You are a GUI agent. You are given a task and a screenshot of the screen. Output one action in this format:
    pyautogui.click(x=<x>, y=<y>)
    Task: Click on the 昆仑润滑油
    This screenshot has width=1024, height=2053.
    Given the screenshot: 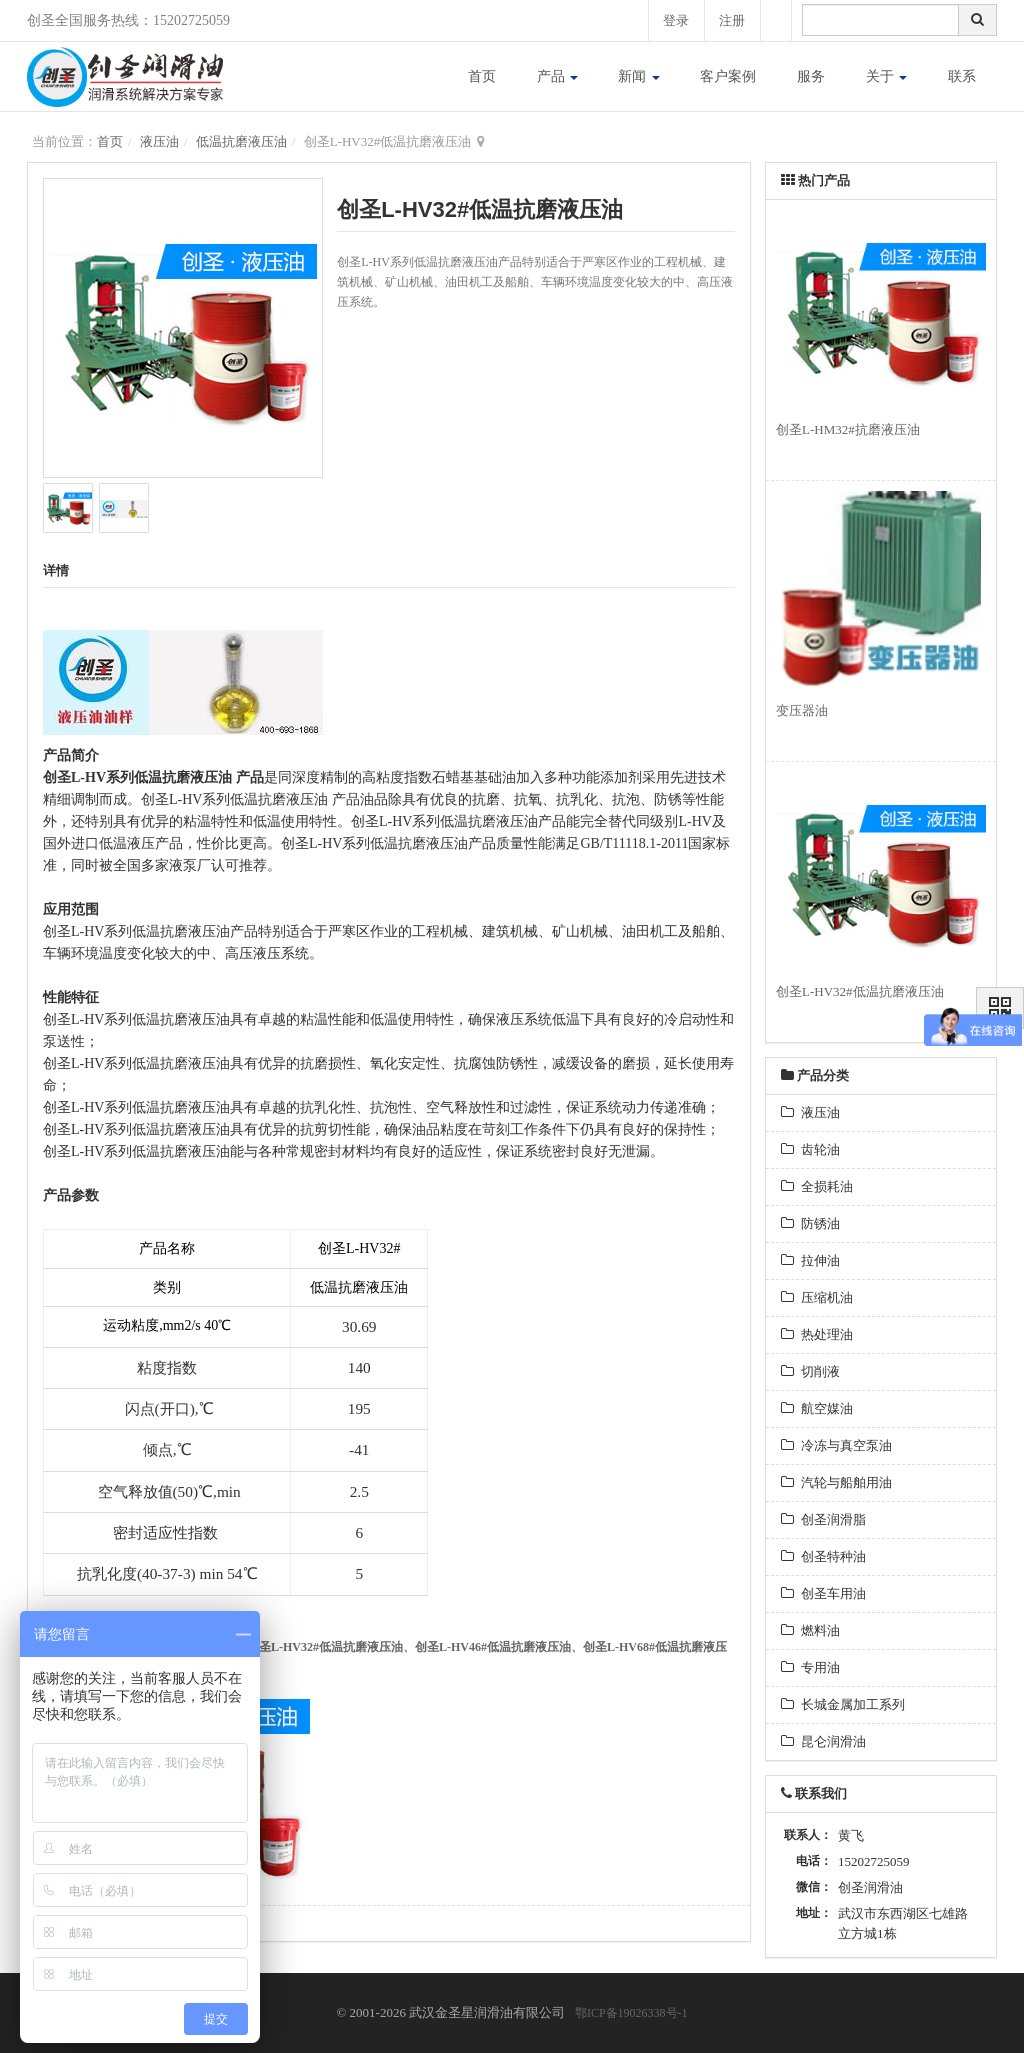 What is the action you would take?
    pyautogui.click(x=823, y=1741)
    